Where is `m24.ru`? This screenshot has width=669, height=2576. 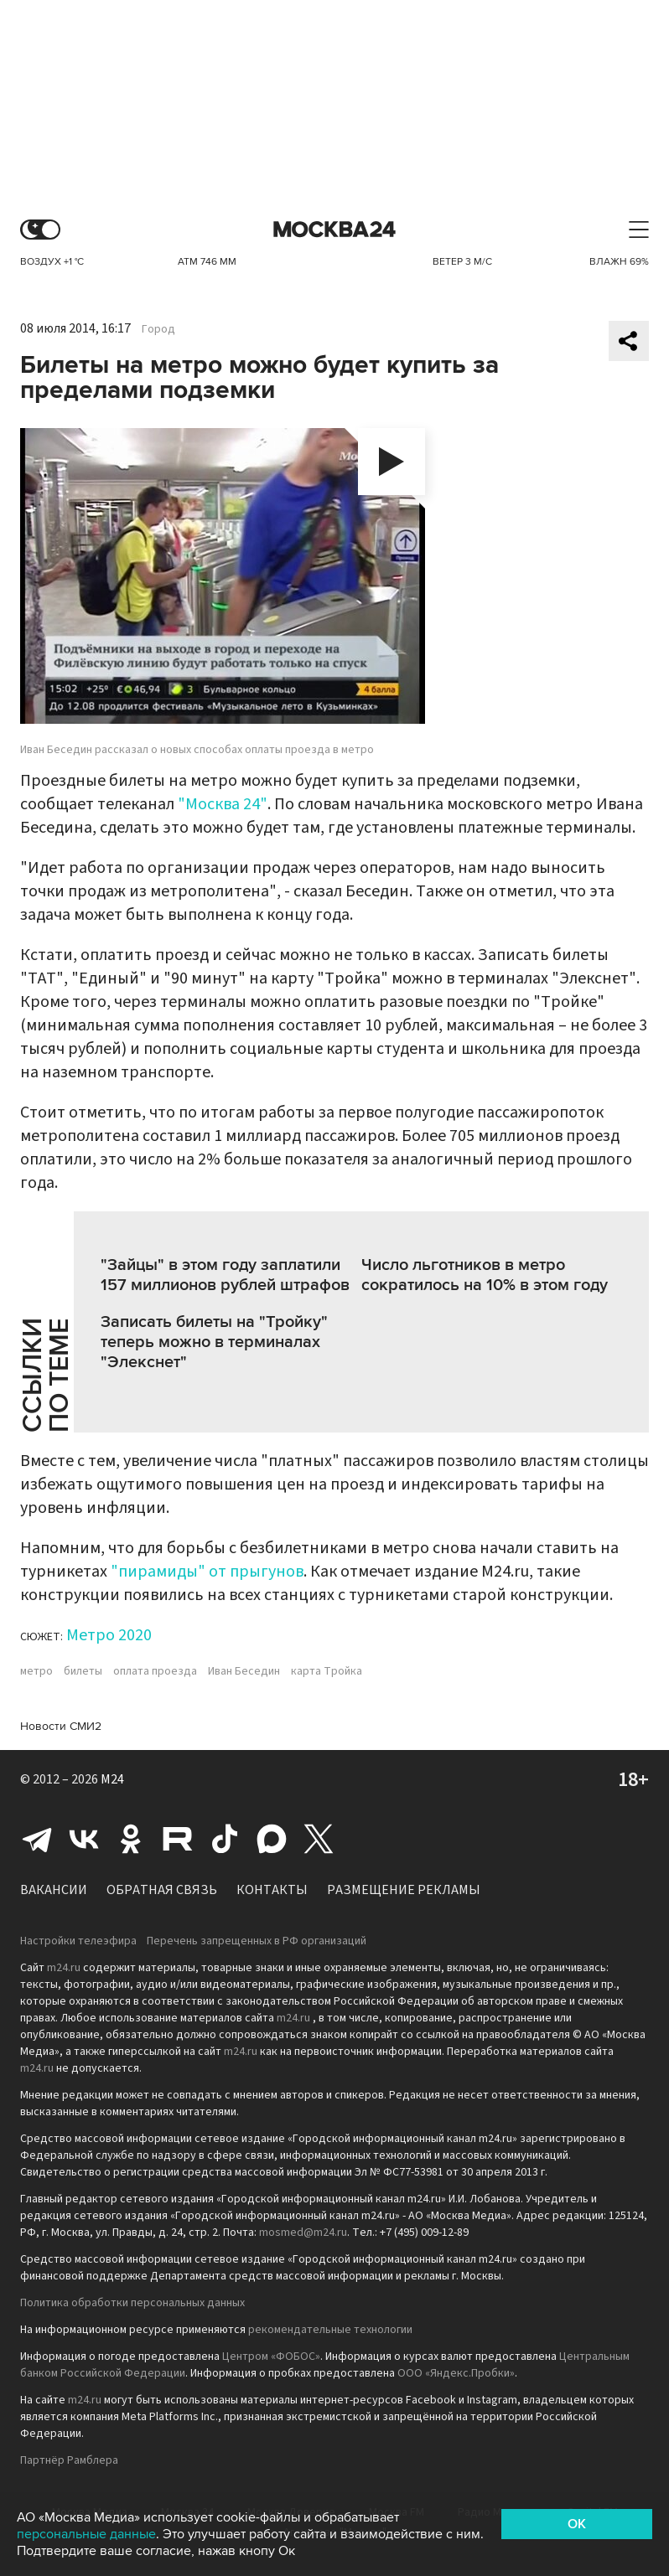
m24.ru is located at coordinates (63, 1967).